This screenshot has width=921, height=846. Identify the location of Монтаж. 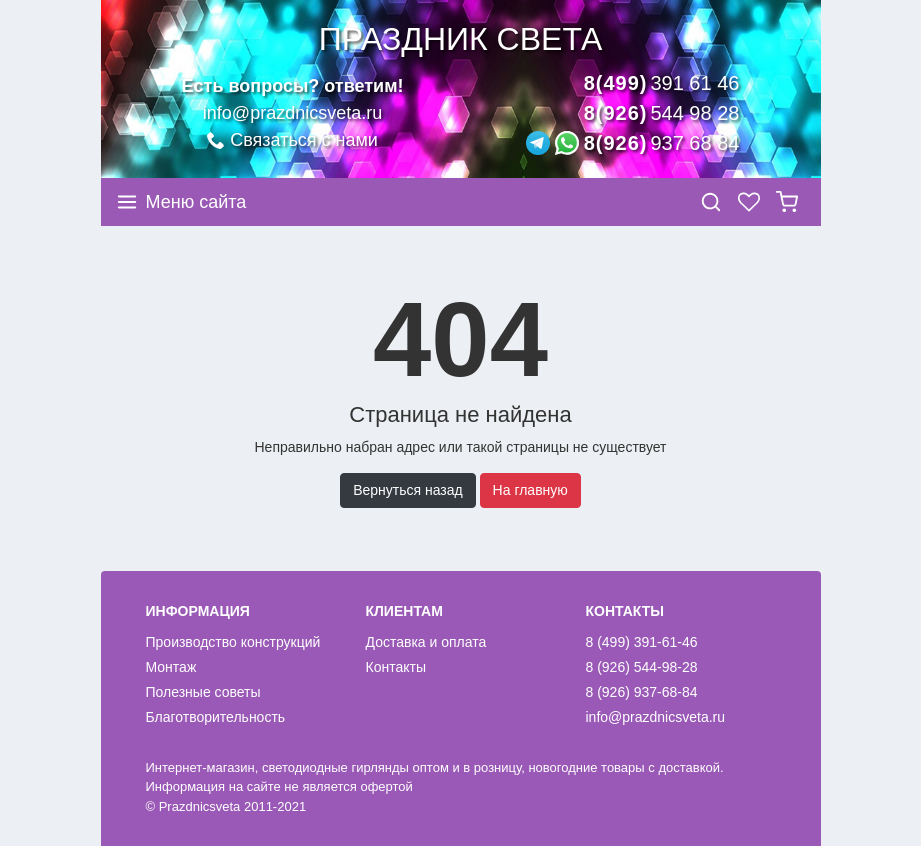
(171, 667).